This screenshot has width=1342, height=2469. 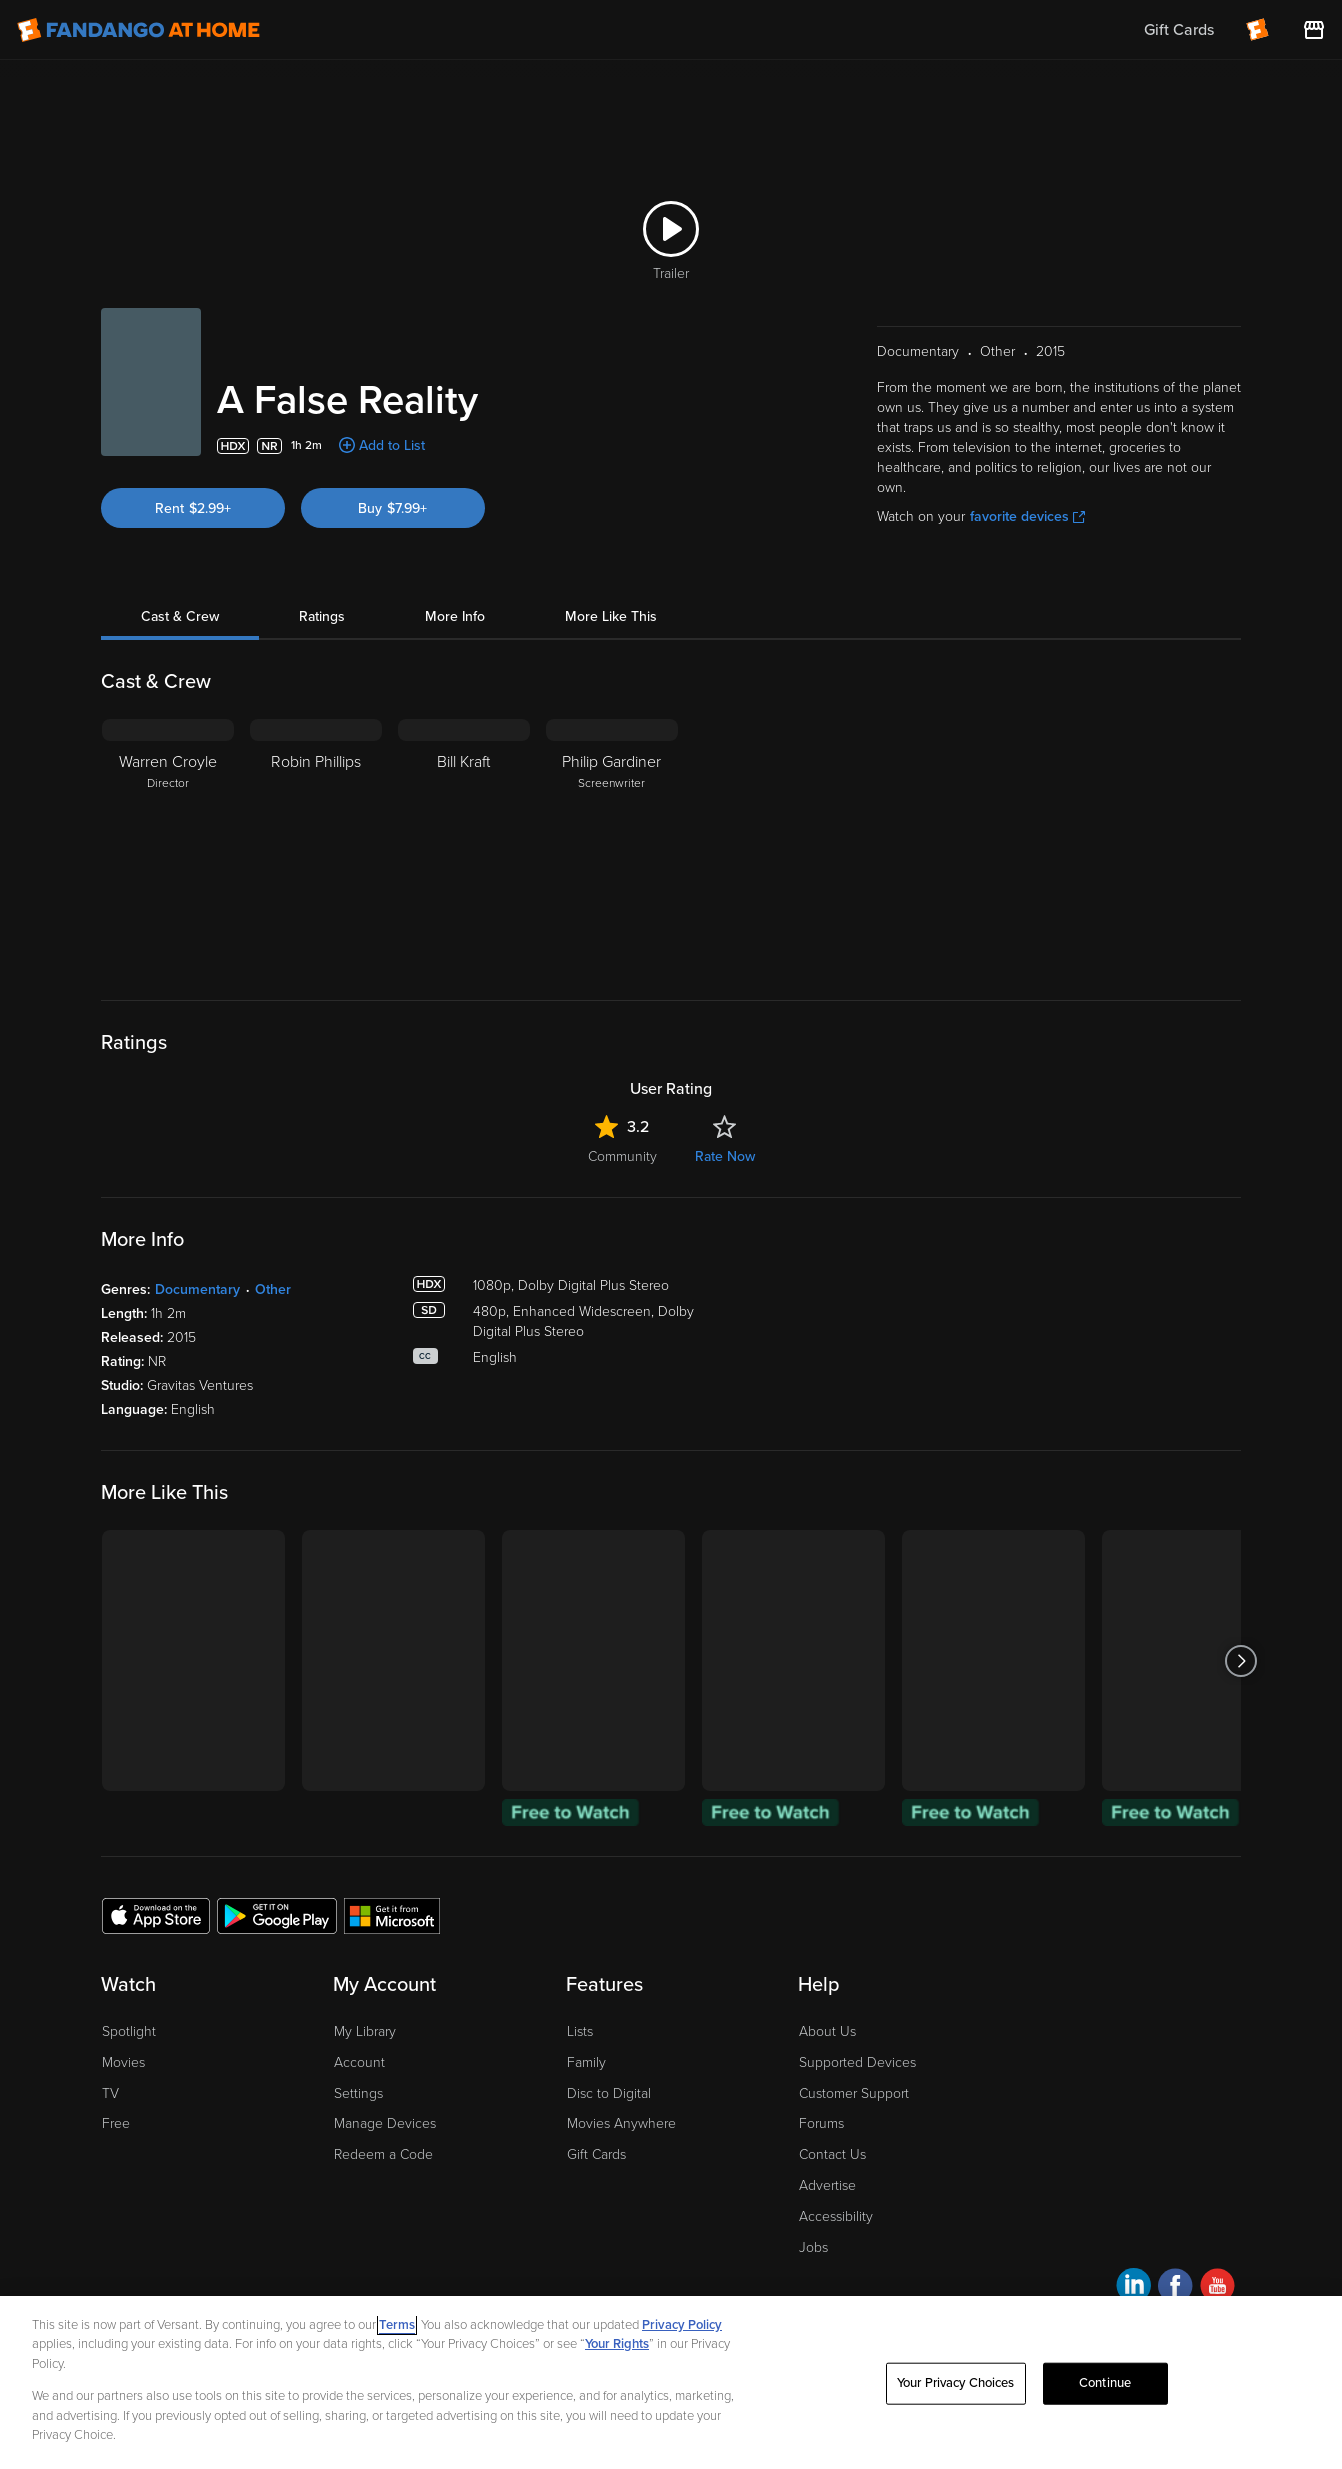 I want to click on TV, so click(x=110, y=2093).